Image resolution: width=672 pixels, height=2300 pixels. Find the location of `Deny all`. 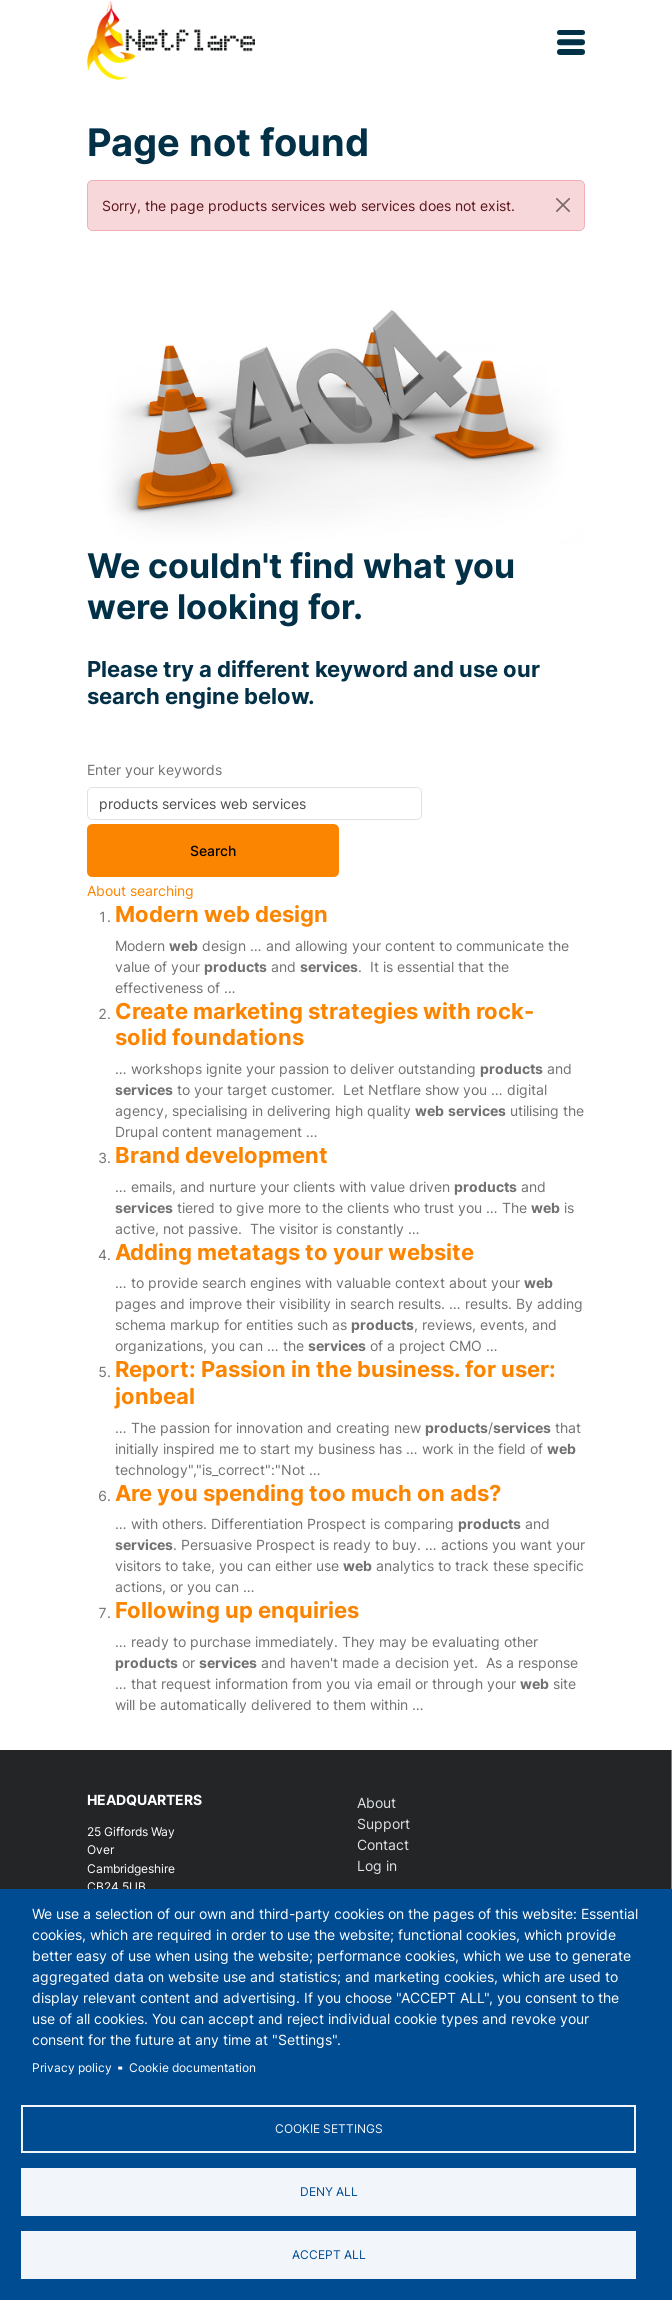

Deny all is located at coordinates (329, 2191).